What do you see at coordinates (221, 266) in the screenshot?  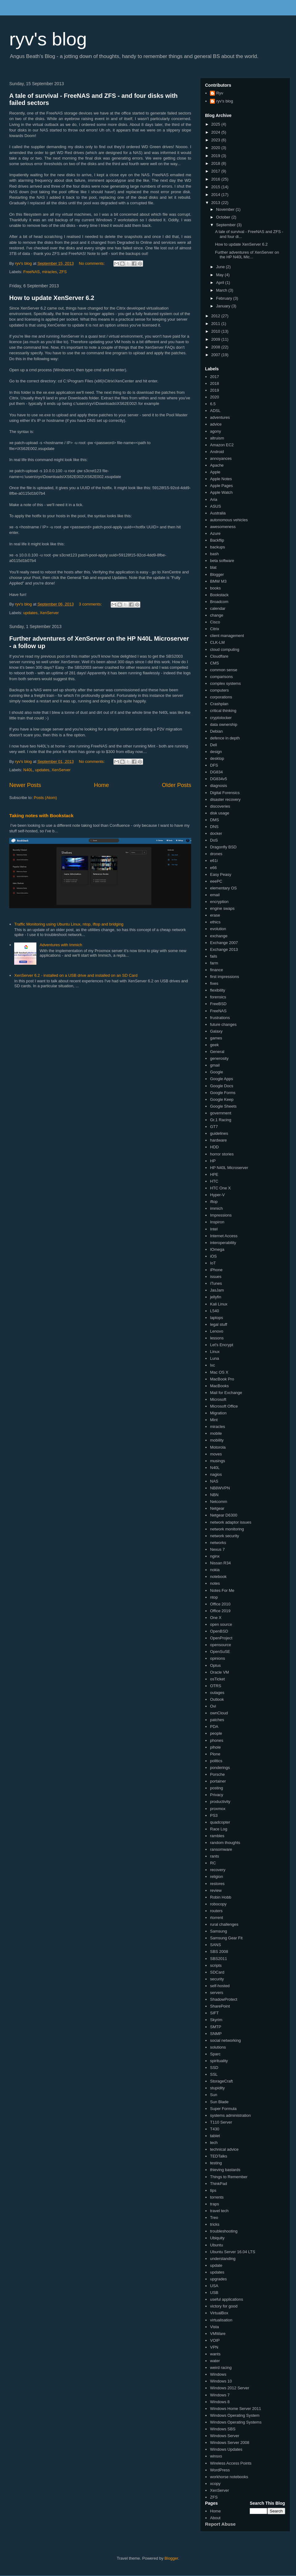 I see `June` at bounding box center [221, 266].